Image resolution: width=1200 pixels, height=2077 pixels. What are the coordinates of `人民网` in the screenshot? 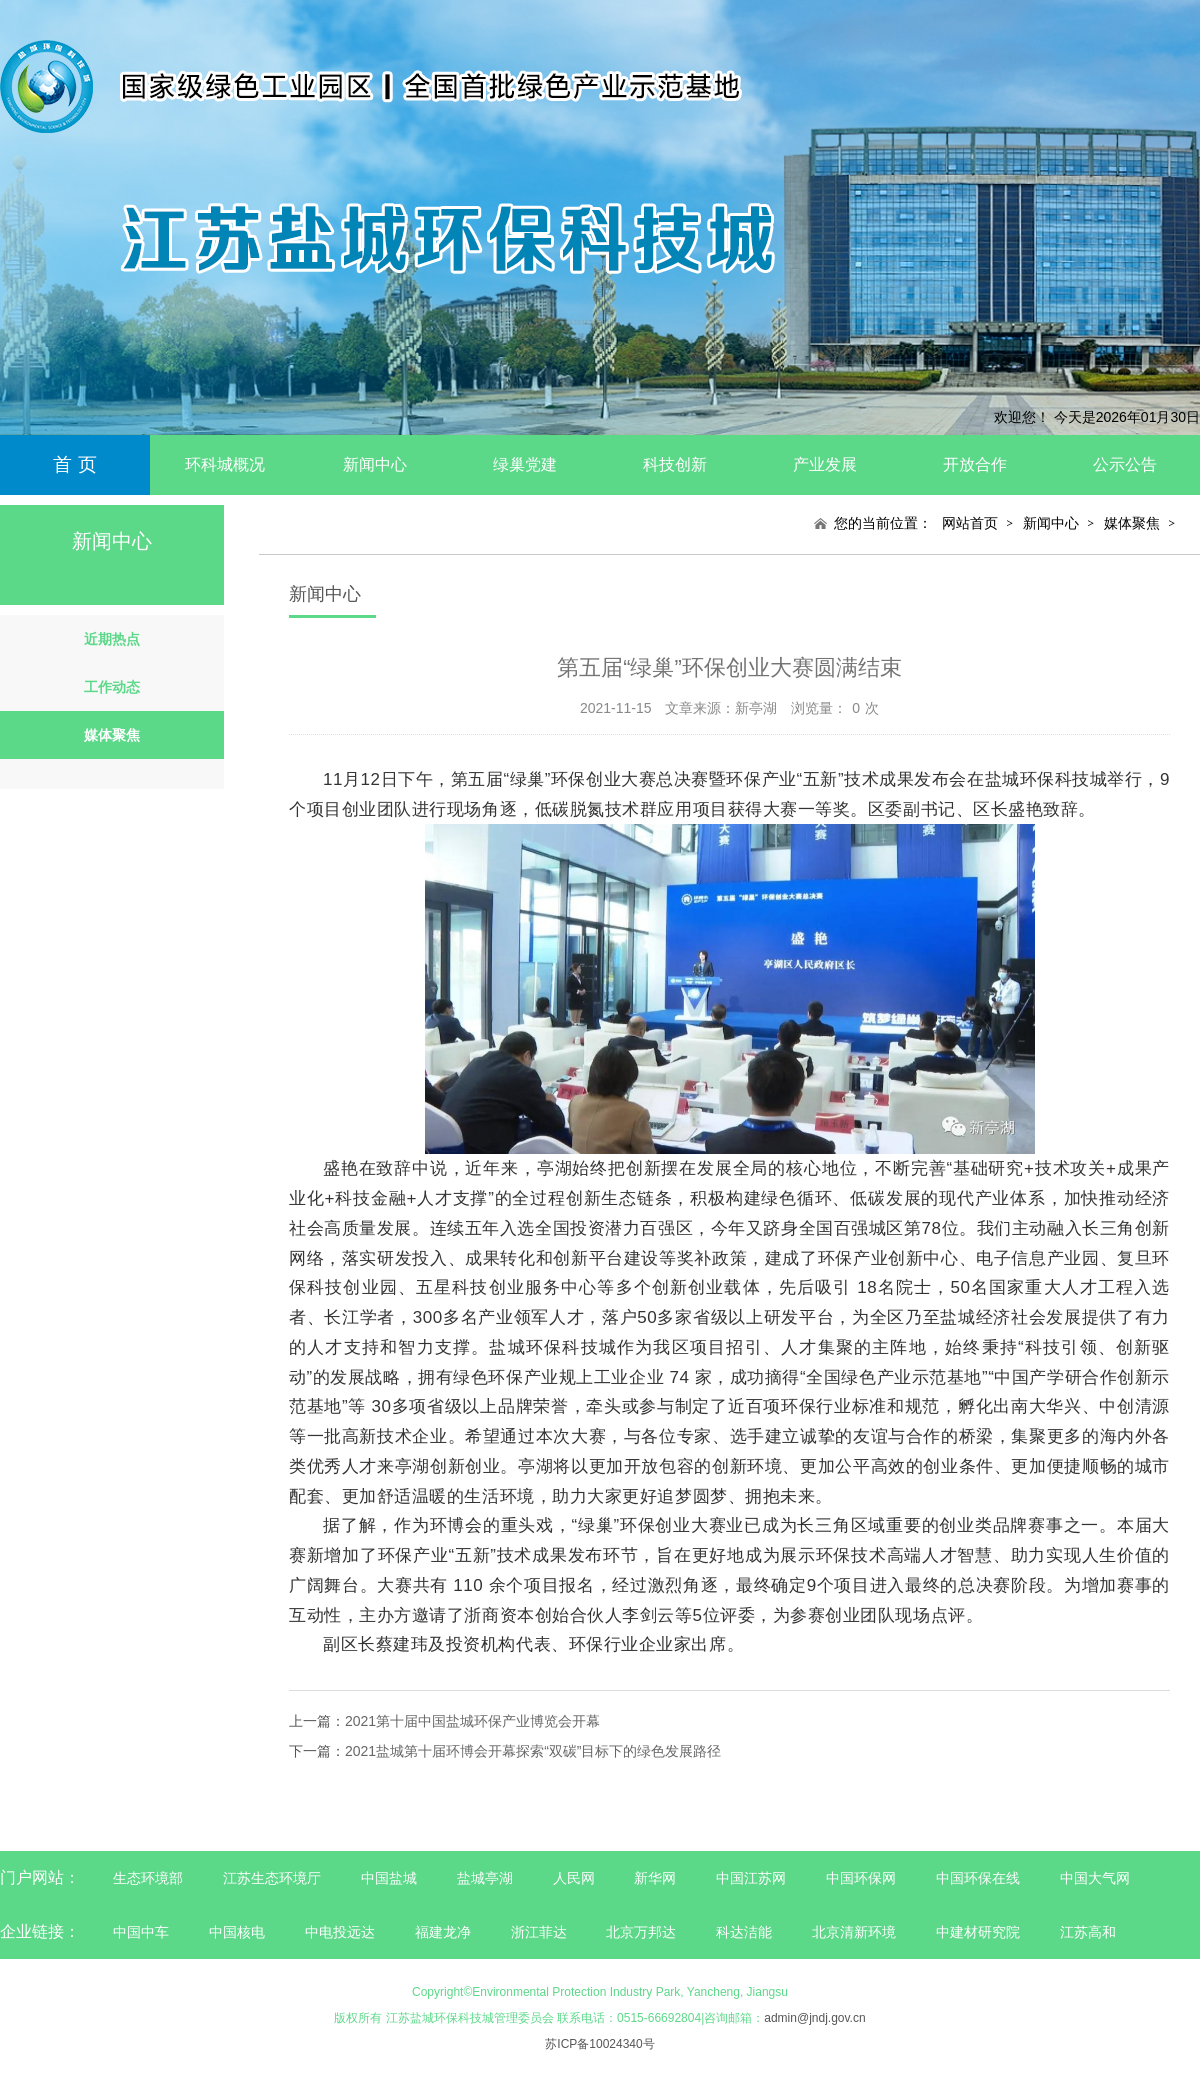 It's located at (574, 1878).